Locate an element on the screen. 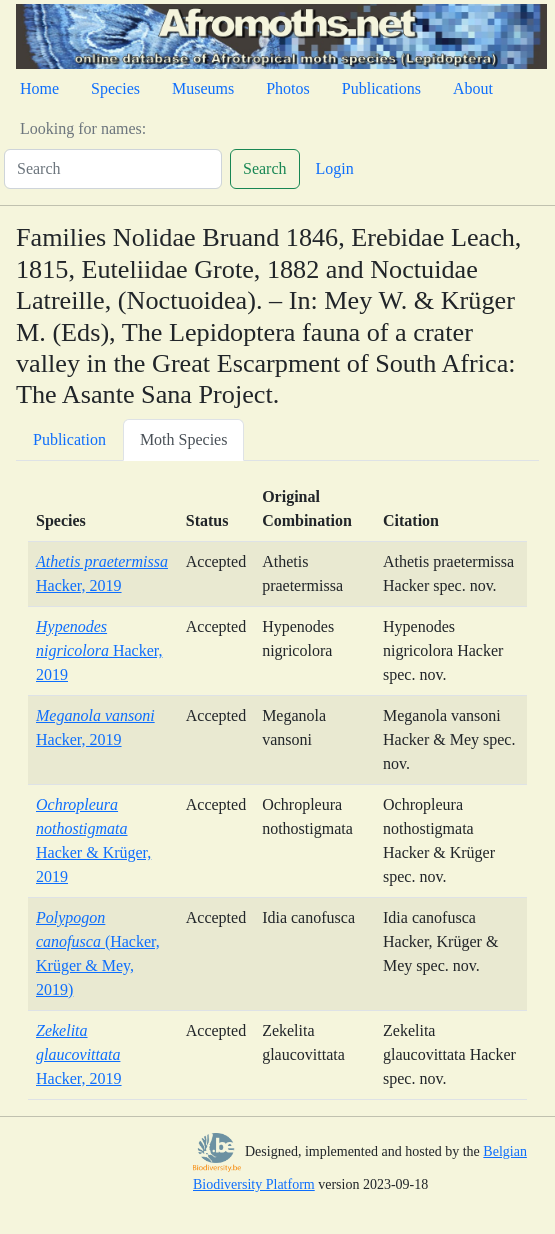 The image size is (555, 1234). Publications is located at coordinates (381, 88).